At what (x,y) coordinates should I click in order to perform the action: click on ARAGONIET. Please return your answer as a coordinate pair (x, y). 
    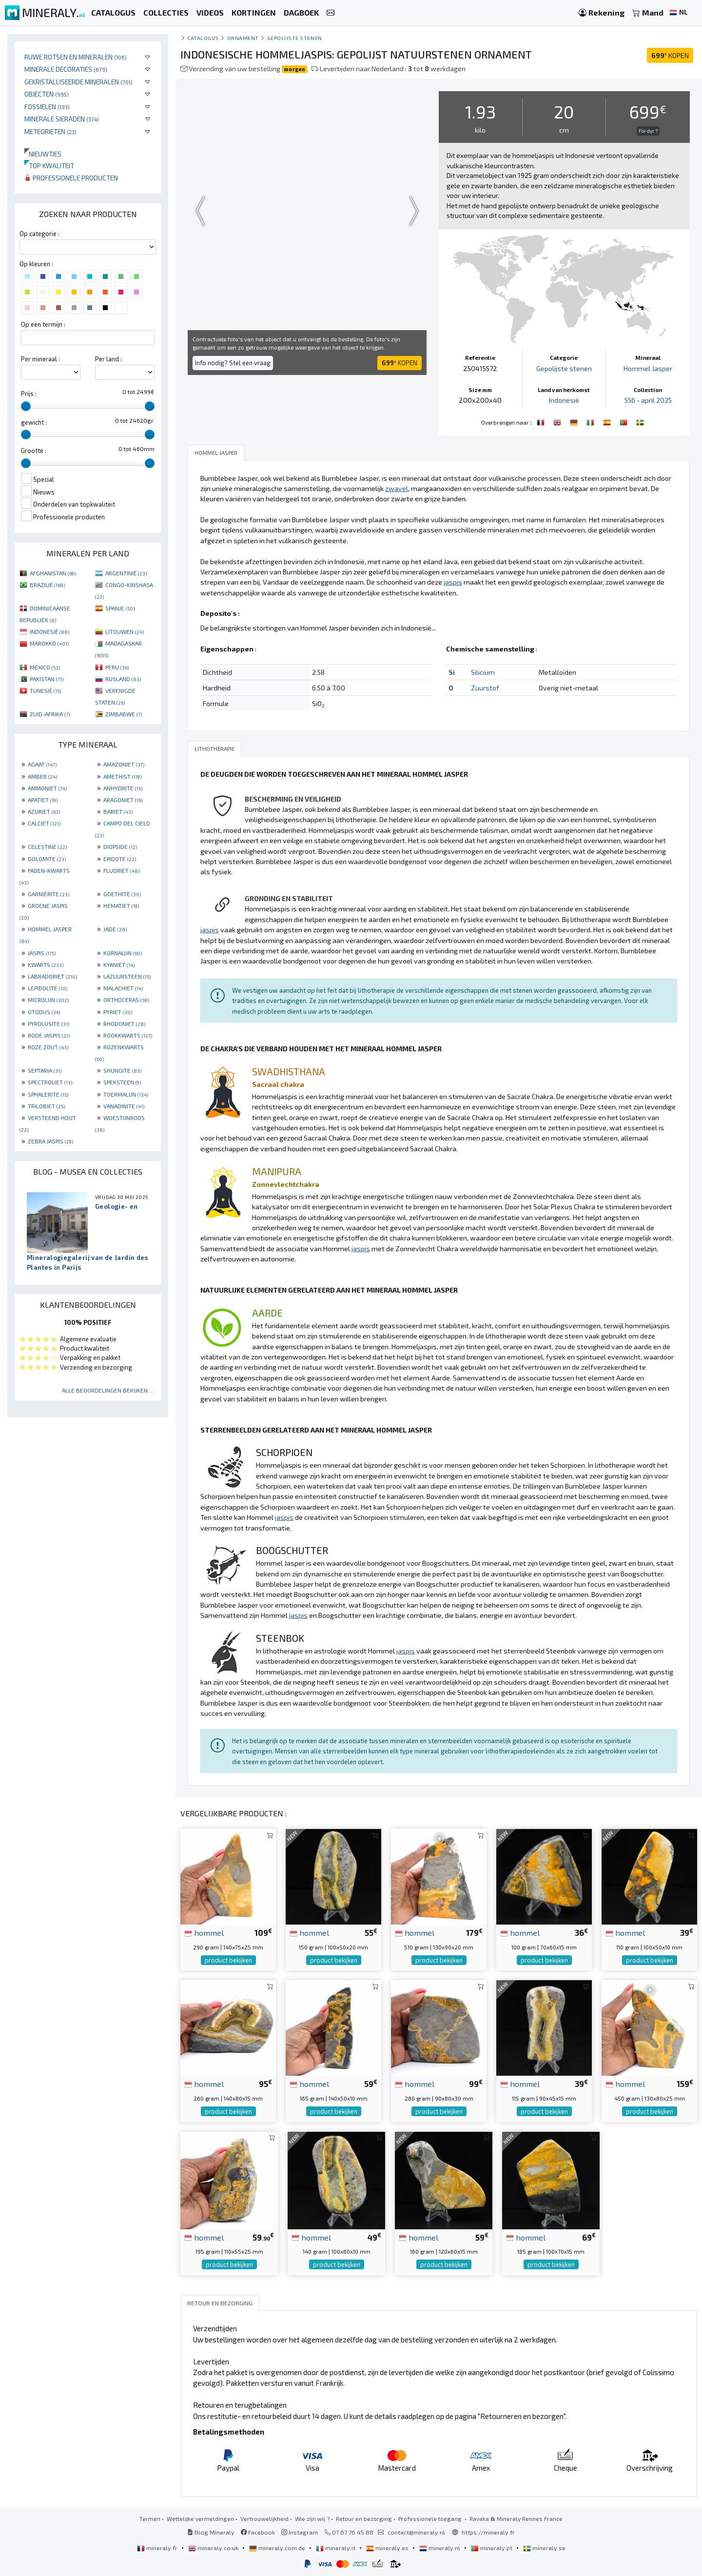
    Looking at the image, I should click on (122, 799).